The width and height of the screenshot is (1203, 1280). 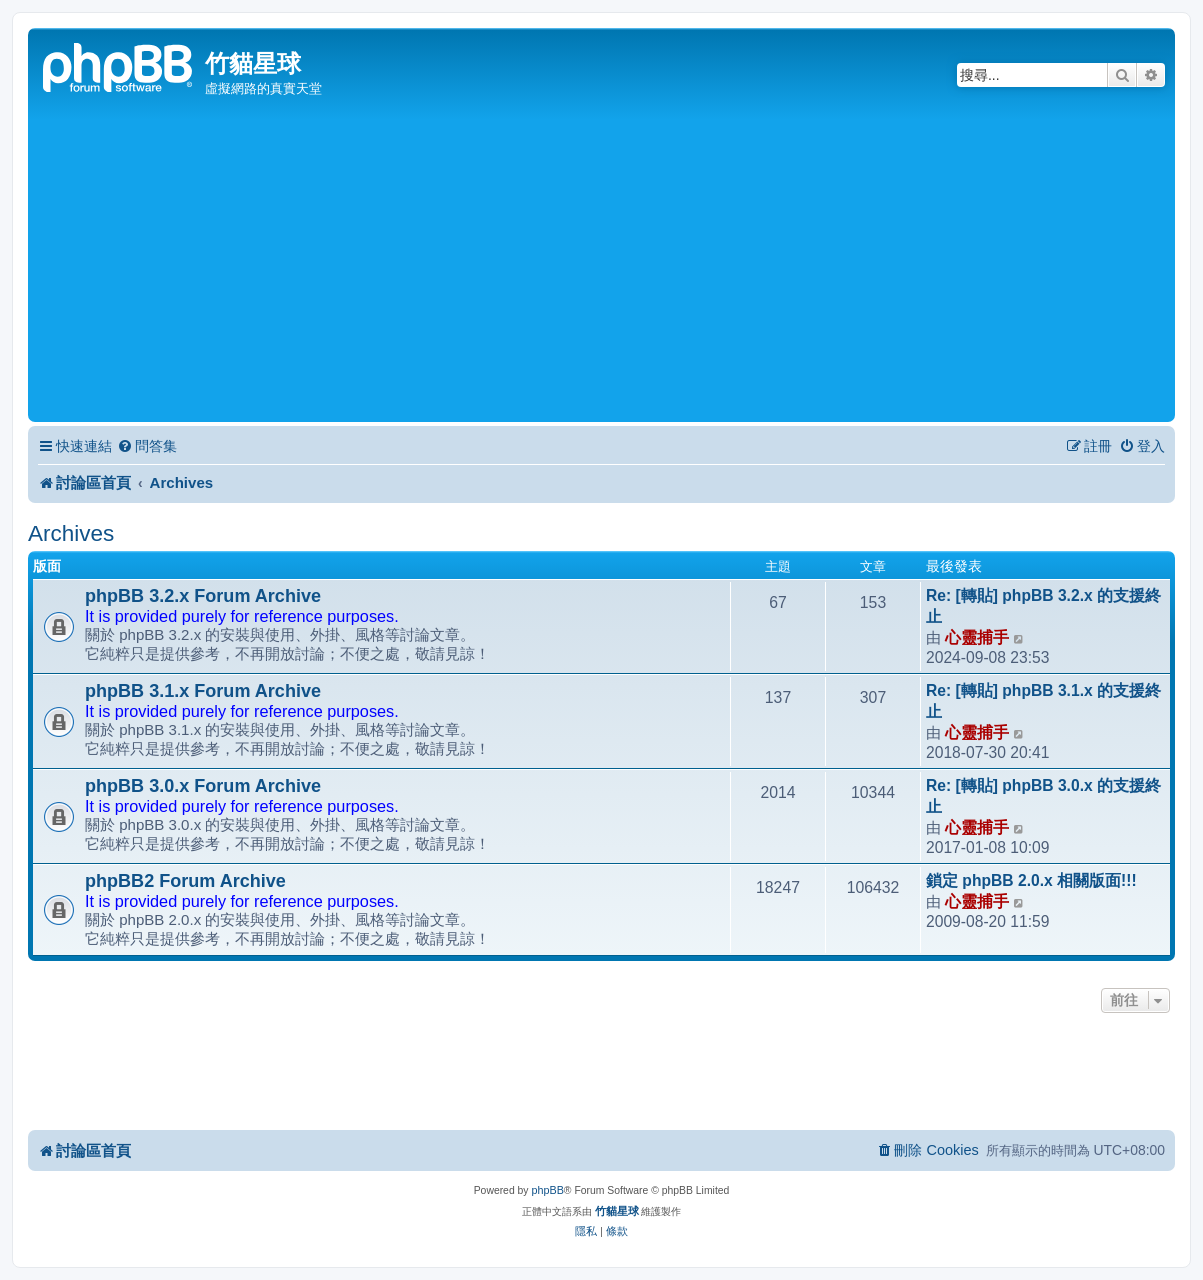 What do you see at coordinates (1043, 796) in the screenshot?
I see `Re: [轉貼] phpBB 3.0.x 的支援終止` at bounding box center [1043, 796].